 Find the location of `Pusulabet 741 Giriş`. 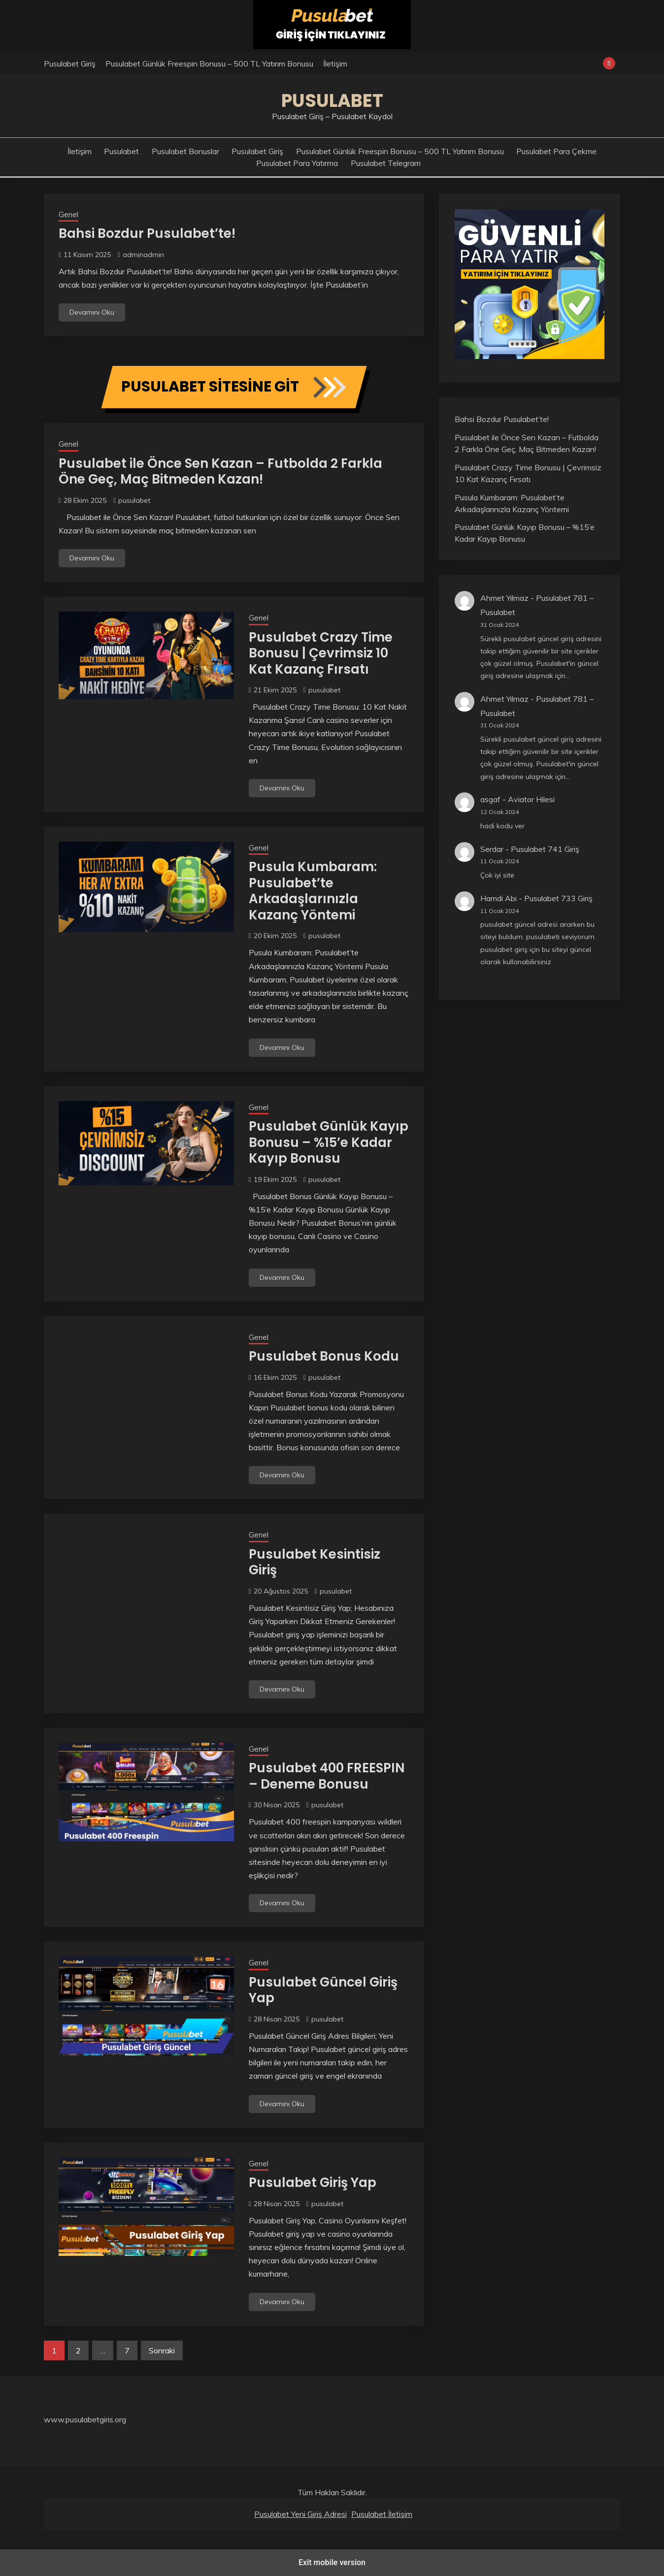

Pusulabet 741 Giriş is located at coordinates (545, 849).